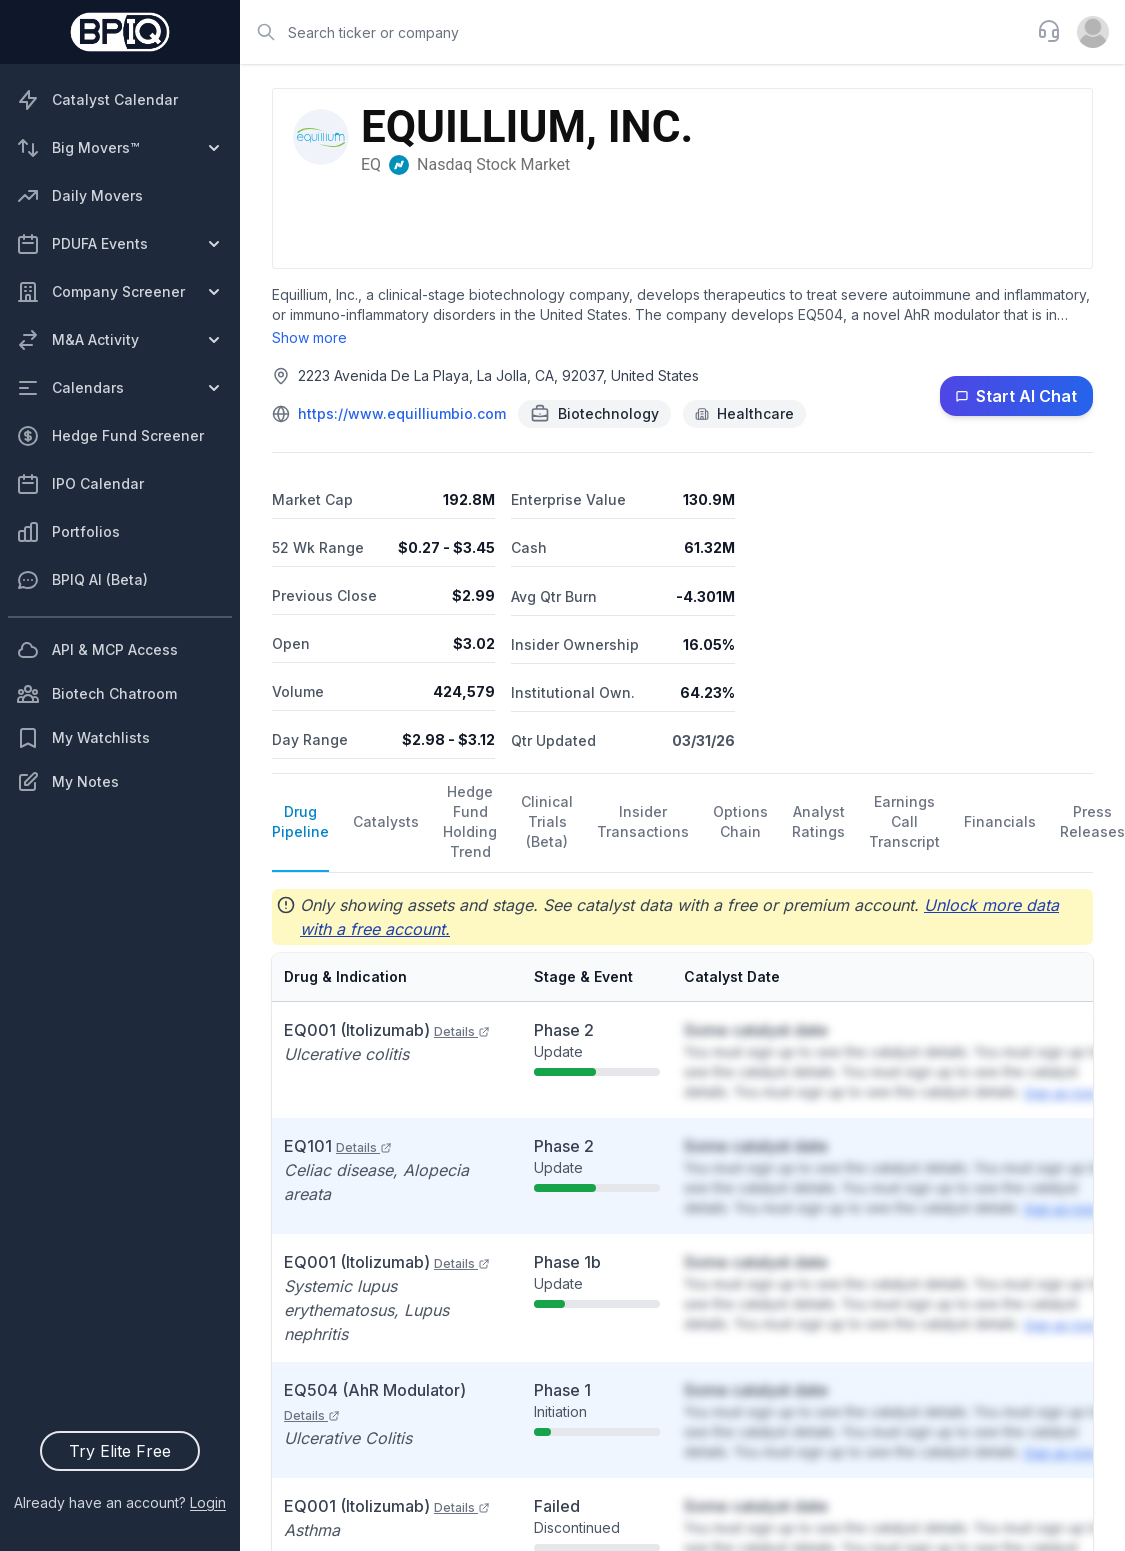  Describe the element at coordinates (904, 821) in the screenshot. I see `Earnings Call Transcript` at that location.